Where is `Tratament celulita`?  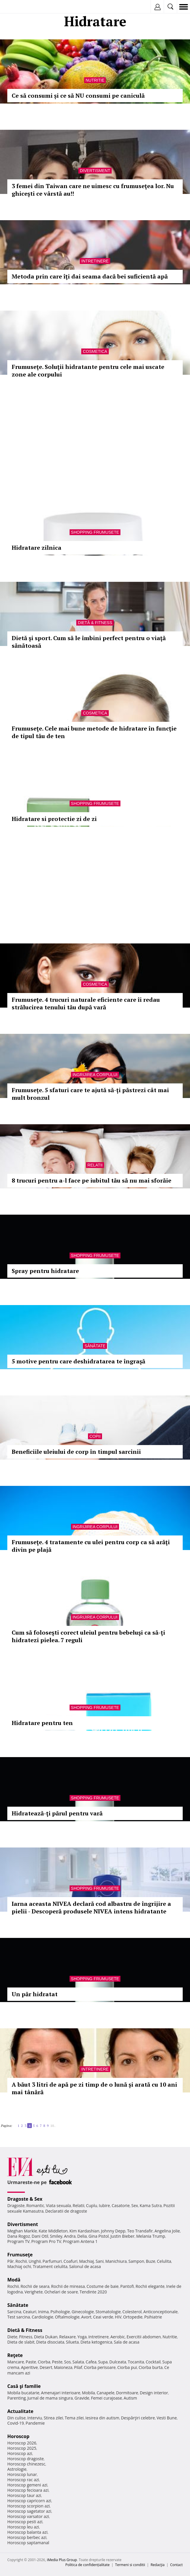
Tratament celulita is located at coordinates (50, 2266).